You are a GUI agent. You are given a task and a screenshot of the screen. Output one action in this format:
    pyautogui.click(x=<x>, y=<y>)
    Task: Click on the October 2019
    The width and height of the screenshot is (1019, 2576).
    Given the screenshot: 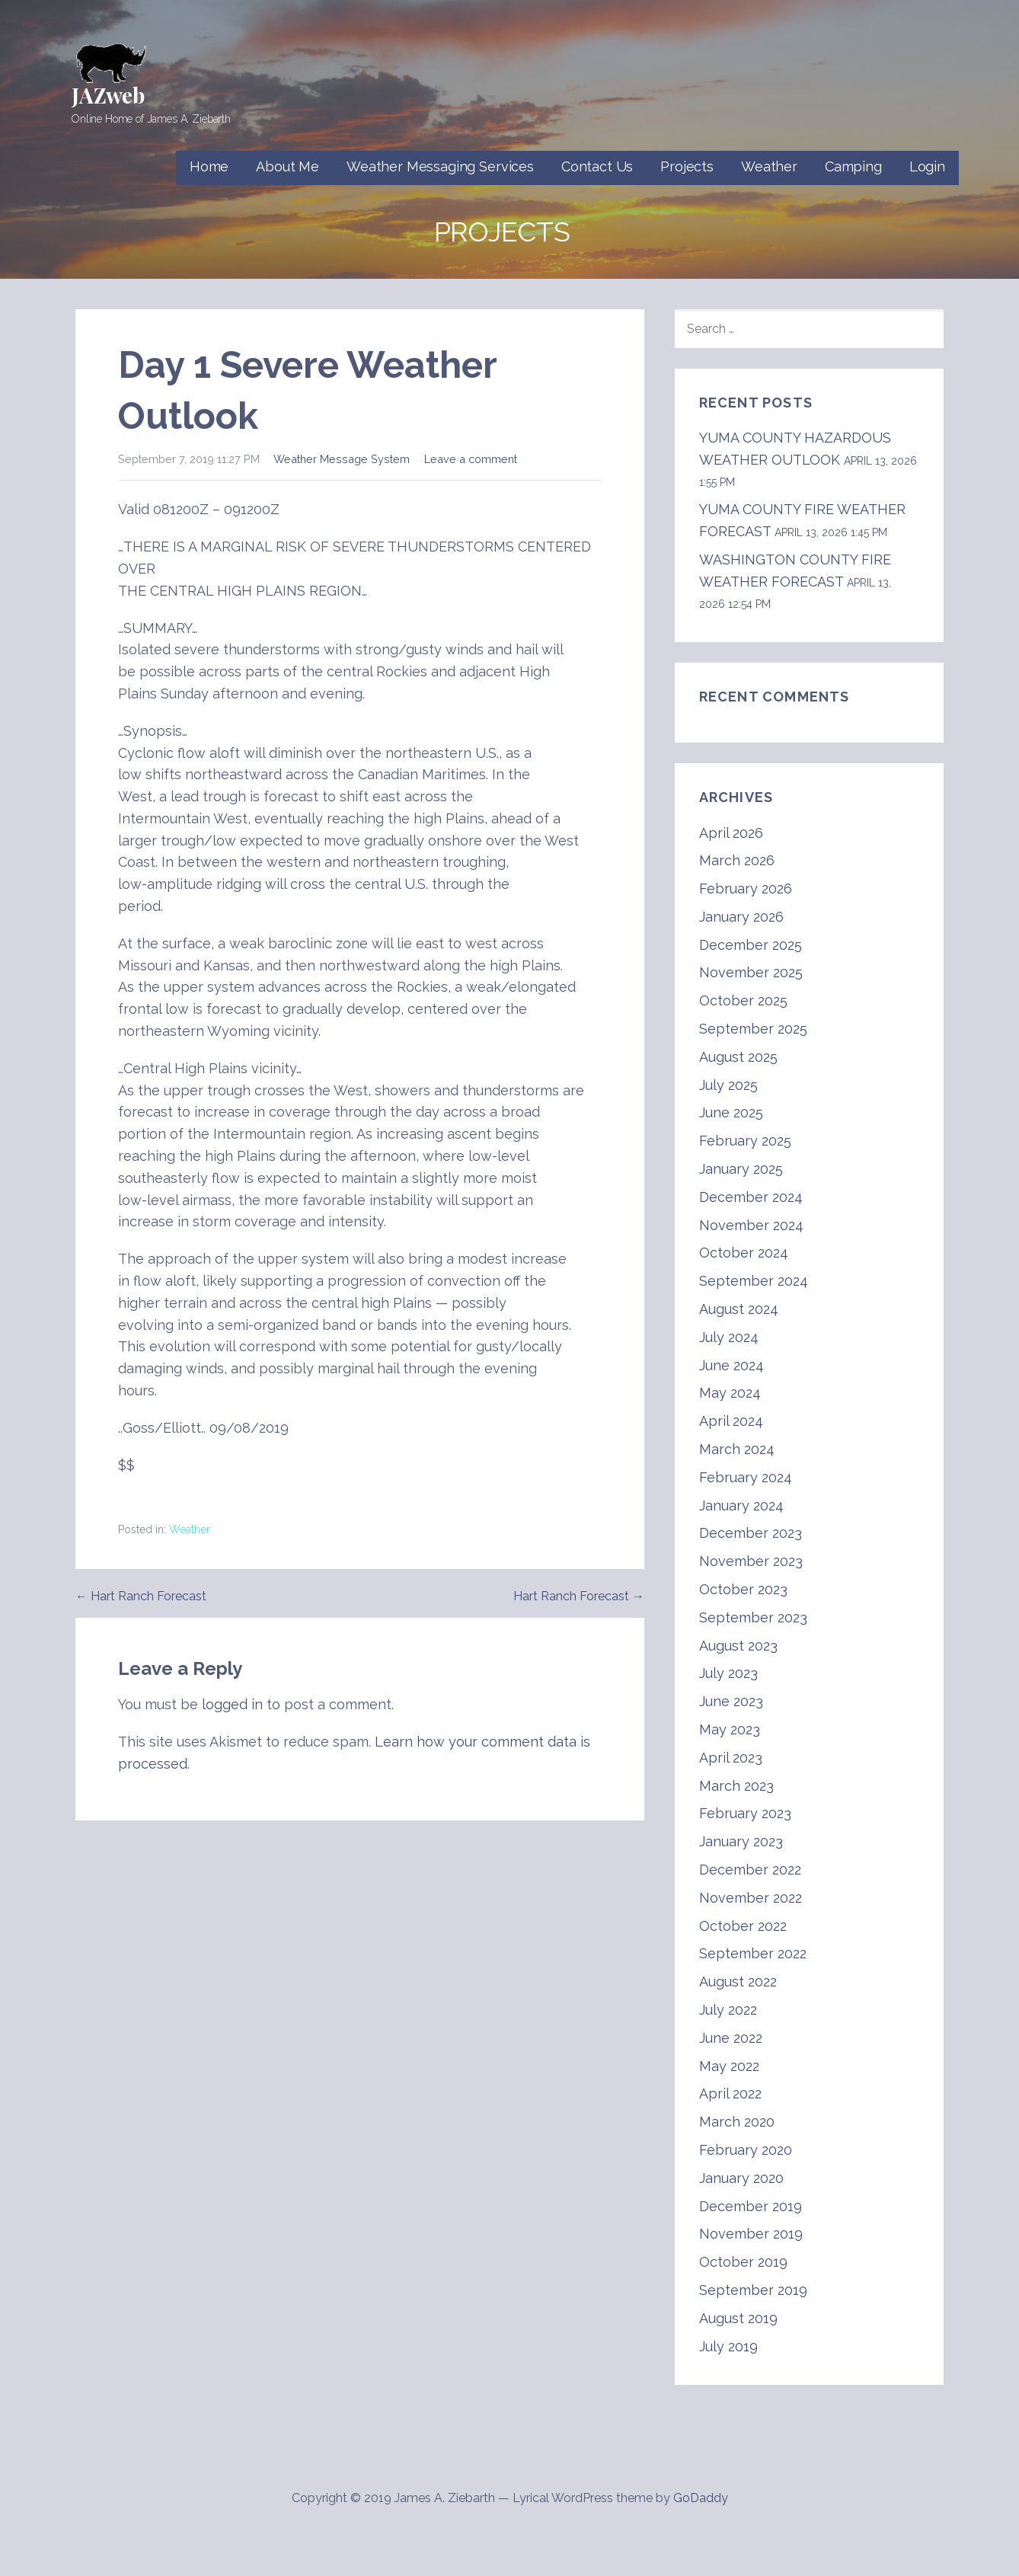 What is the action you would take?
    pyautogui.click(x=743, y=2262)
    